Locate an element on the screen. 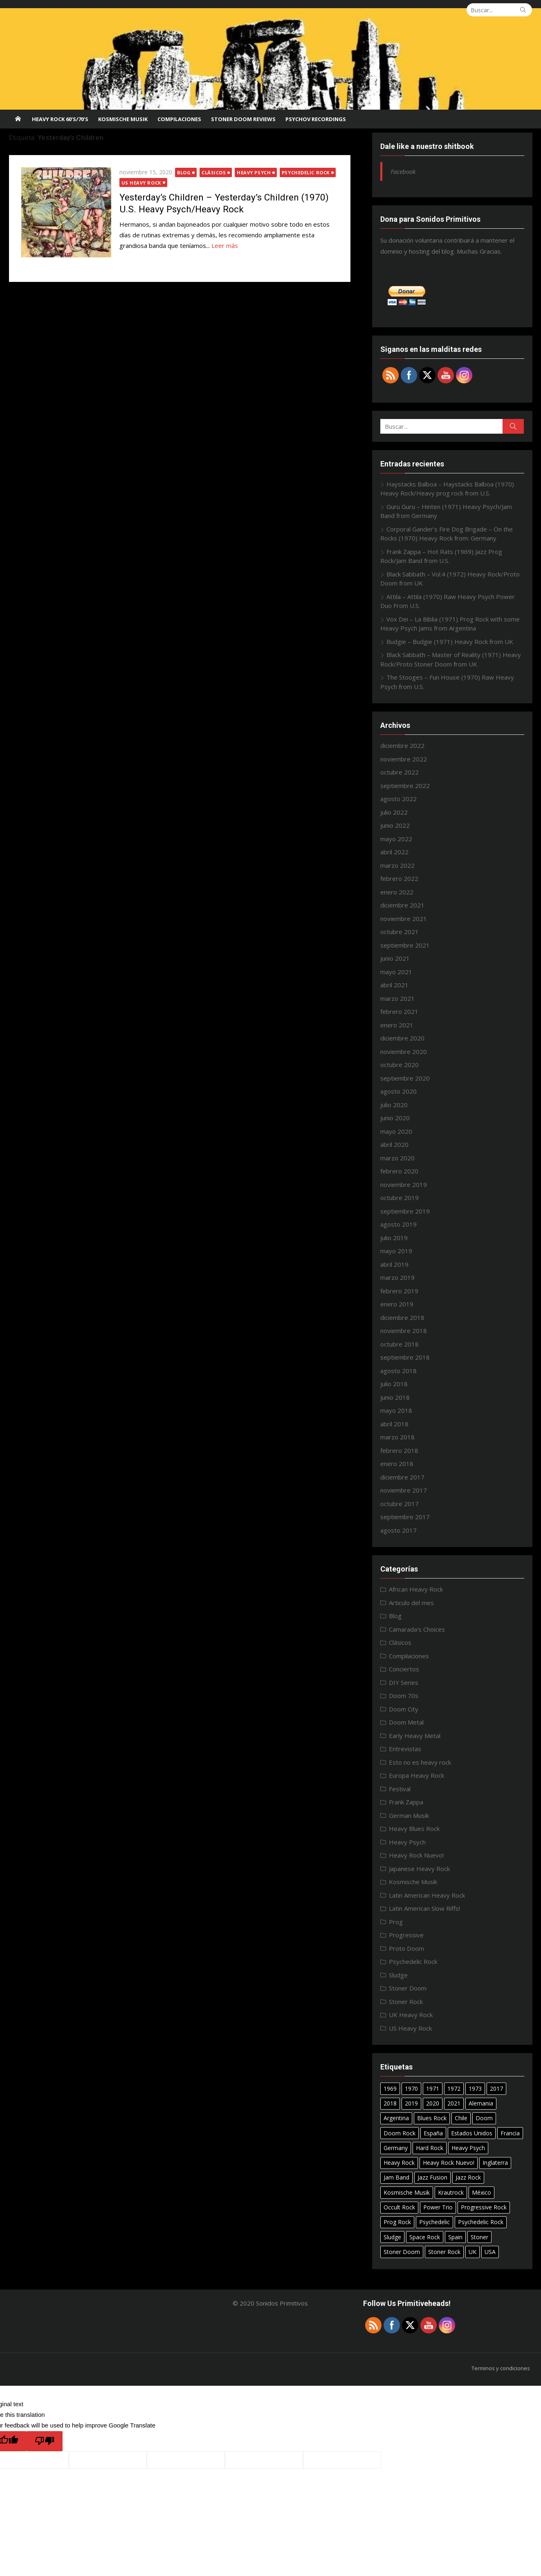  España [España (10 elementos)] is located at coordinates (433, 2133).